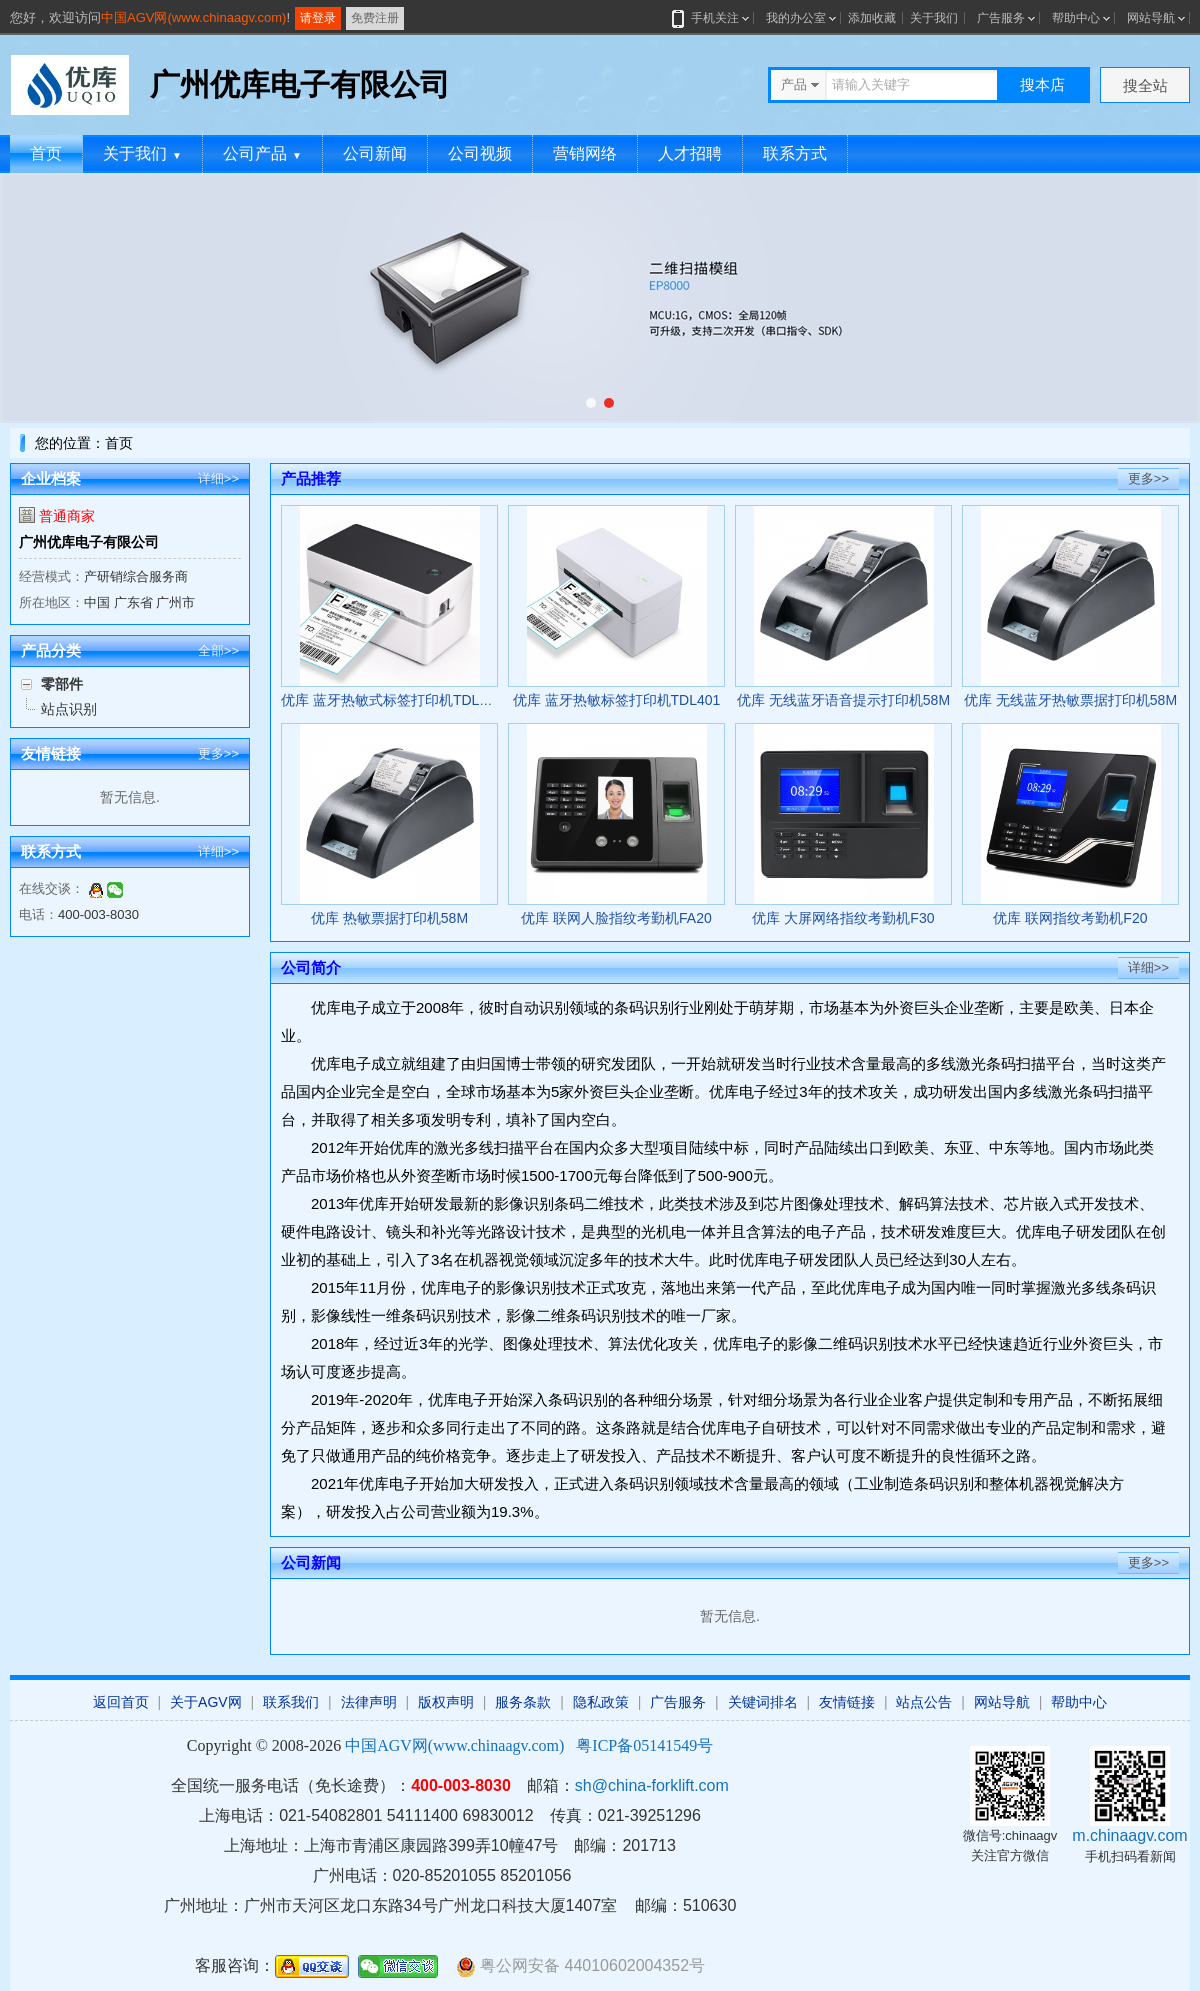 The width and height of the screenshot is (1200, 1991). I want to click on 免费注册, so click(375, 18).